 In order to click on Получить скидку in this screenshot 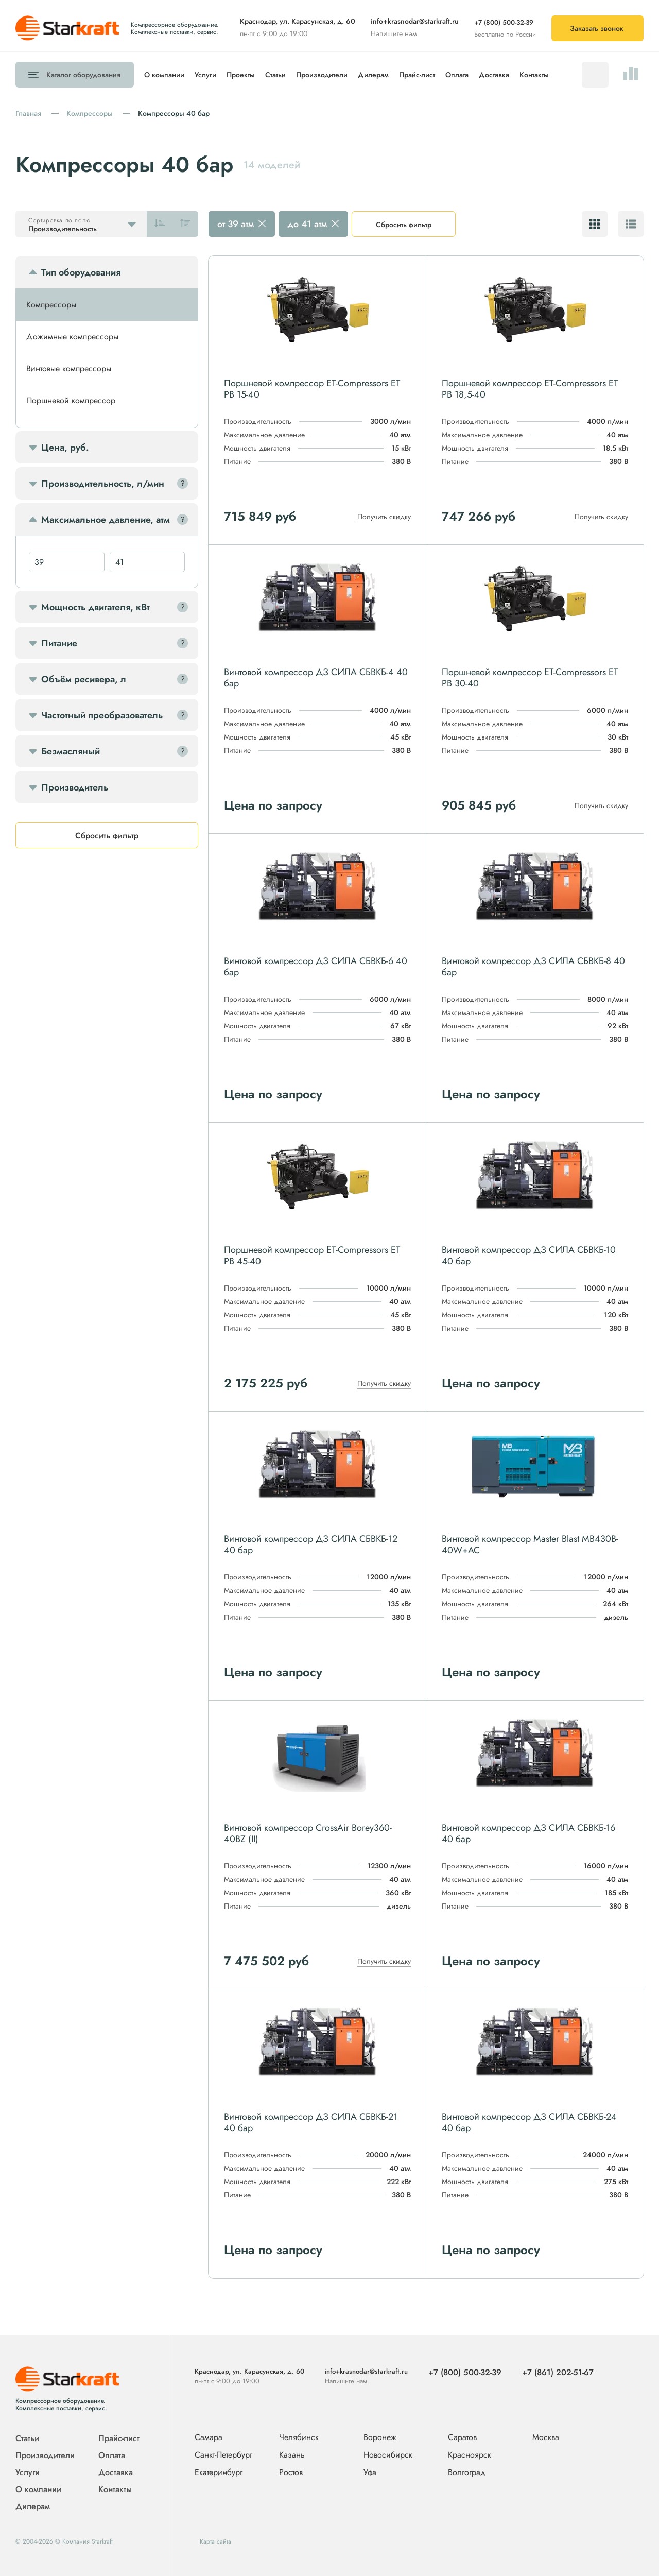, I will do `click(384, 516)`.